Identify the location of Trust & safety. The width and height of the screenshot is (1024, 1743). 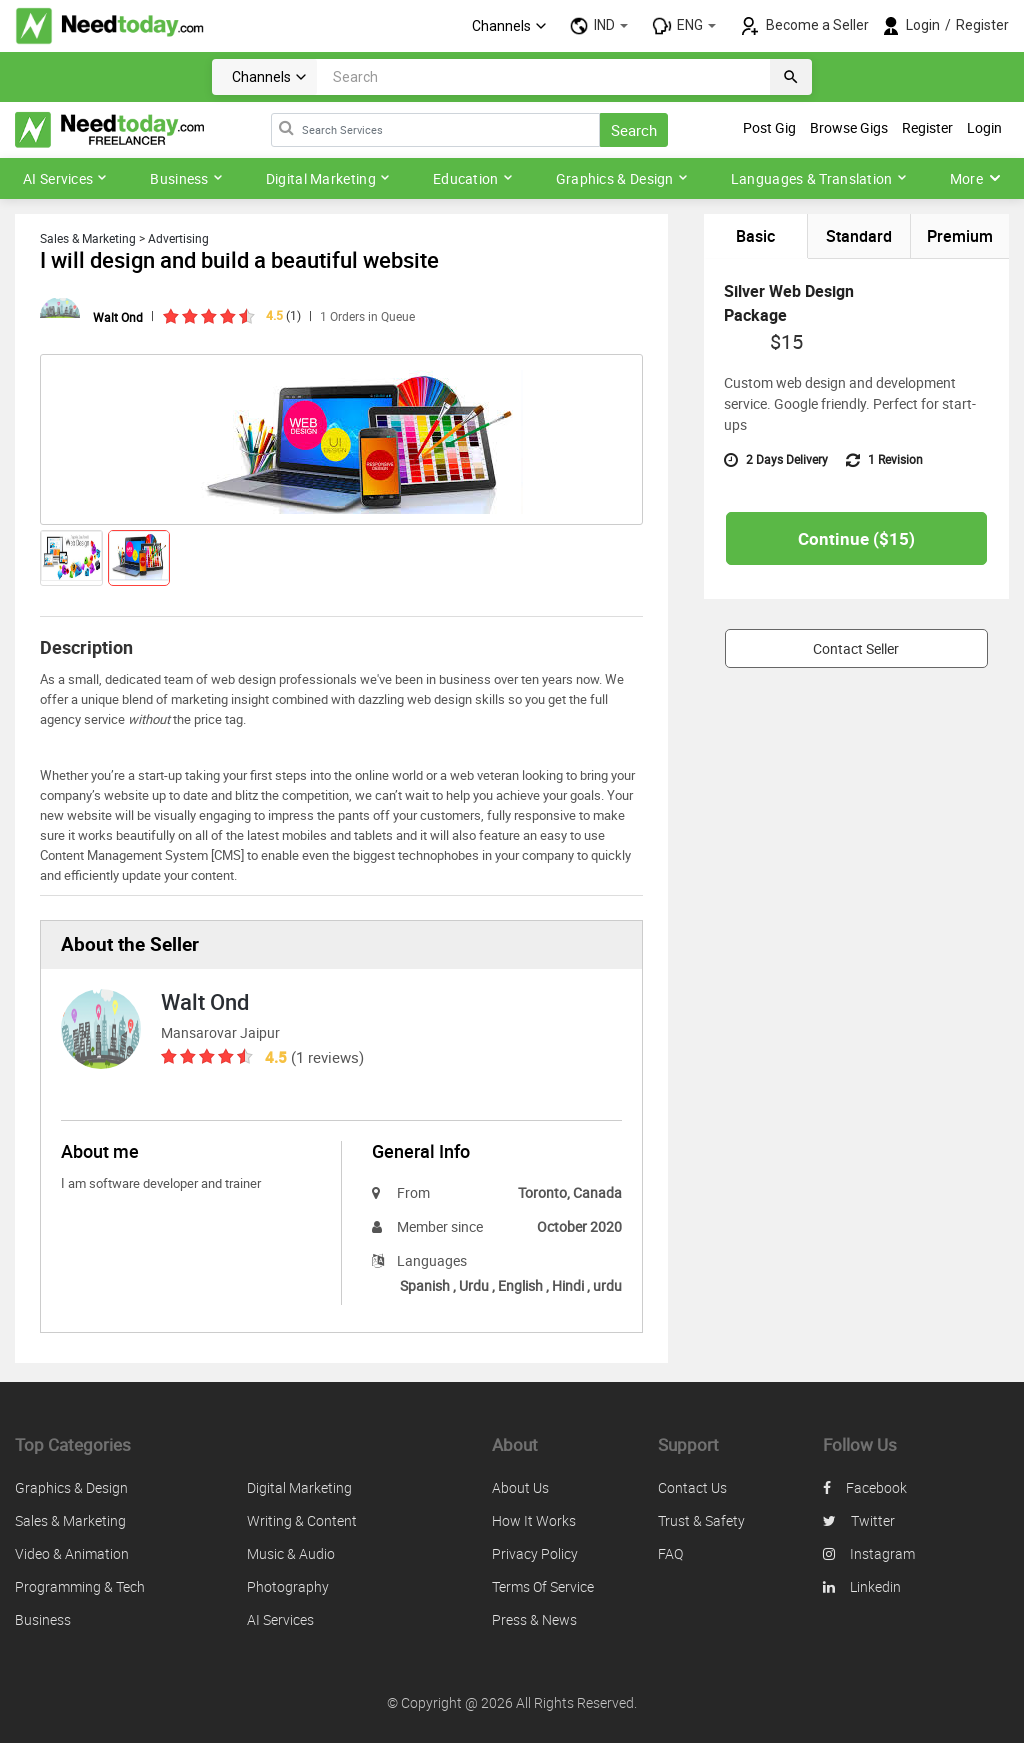
(701, 1520).